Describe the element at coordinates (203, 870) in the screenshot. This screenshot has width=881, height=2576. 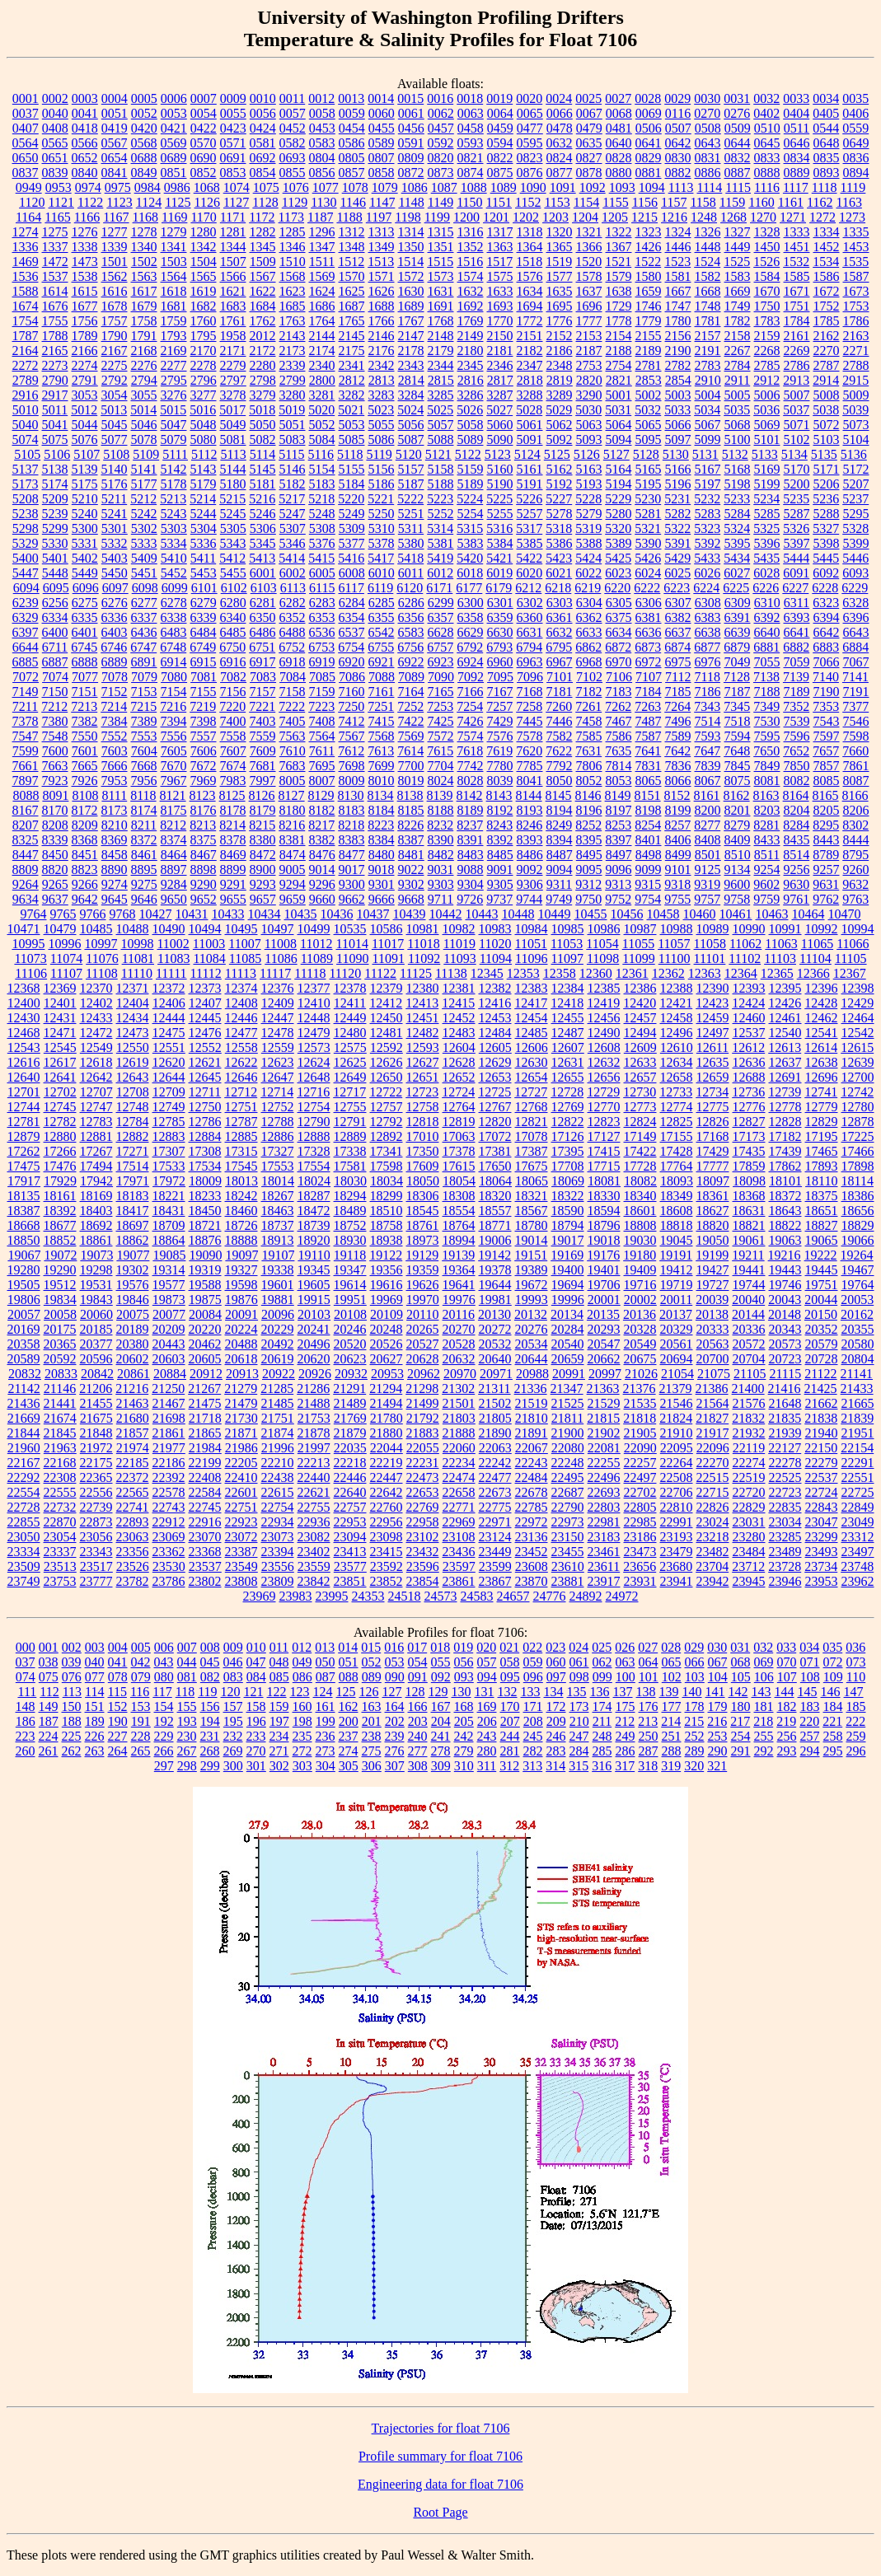
I see `8898` at that location.